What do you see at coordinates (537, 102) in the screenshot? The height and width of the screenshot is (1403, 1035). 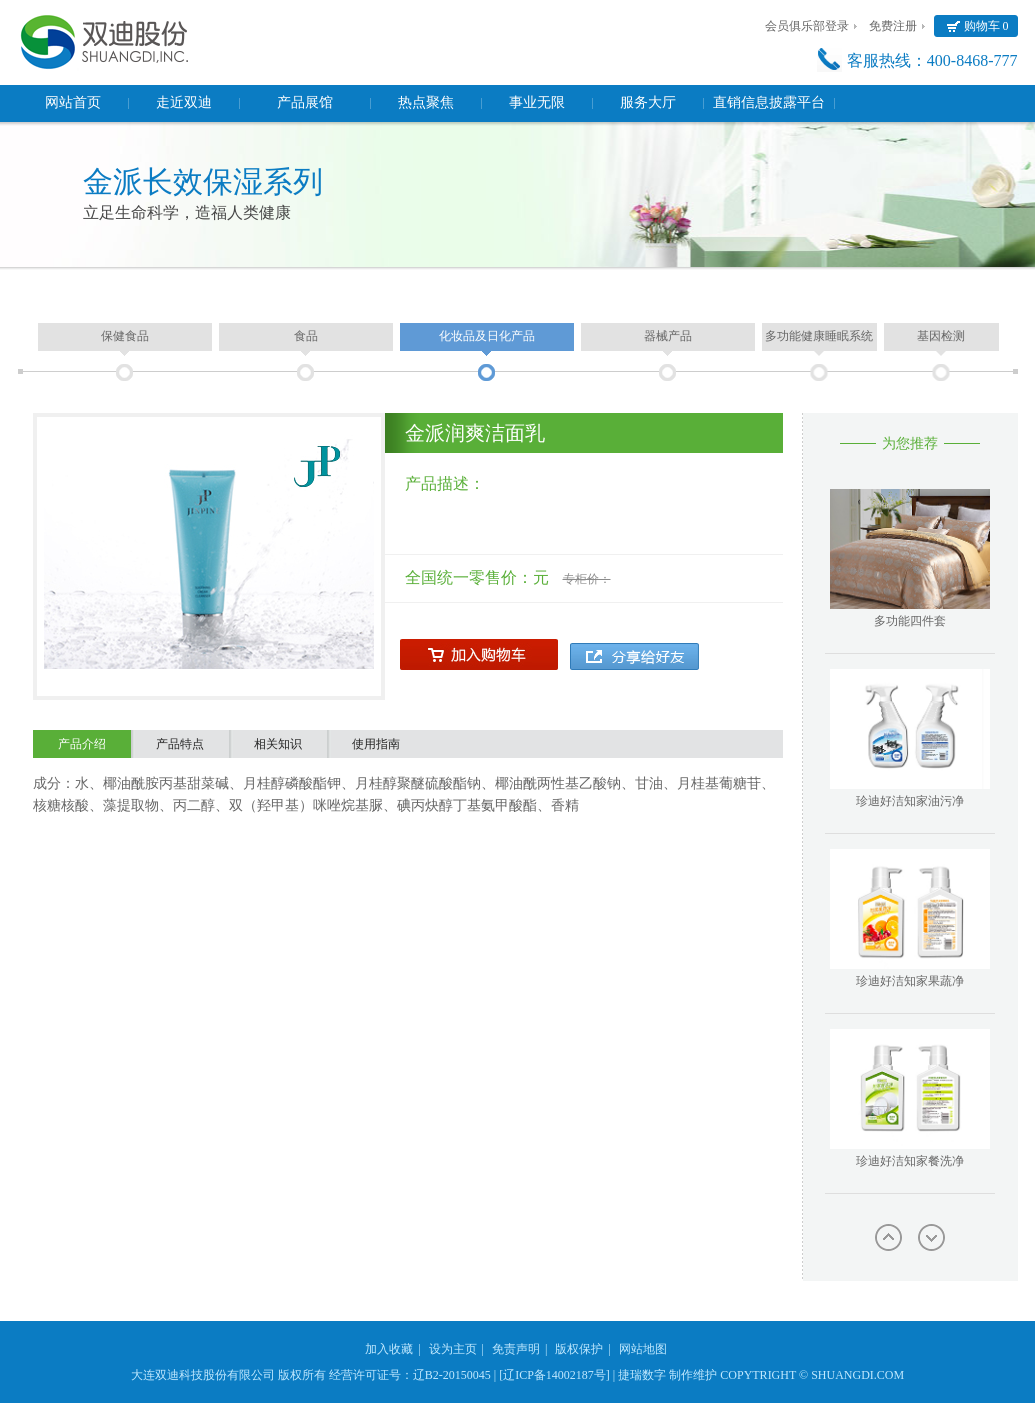 I see `事业无限` at bounding box center [537, 102].